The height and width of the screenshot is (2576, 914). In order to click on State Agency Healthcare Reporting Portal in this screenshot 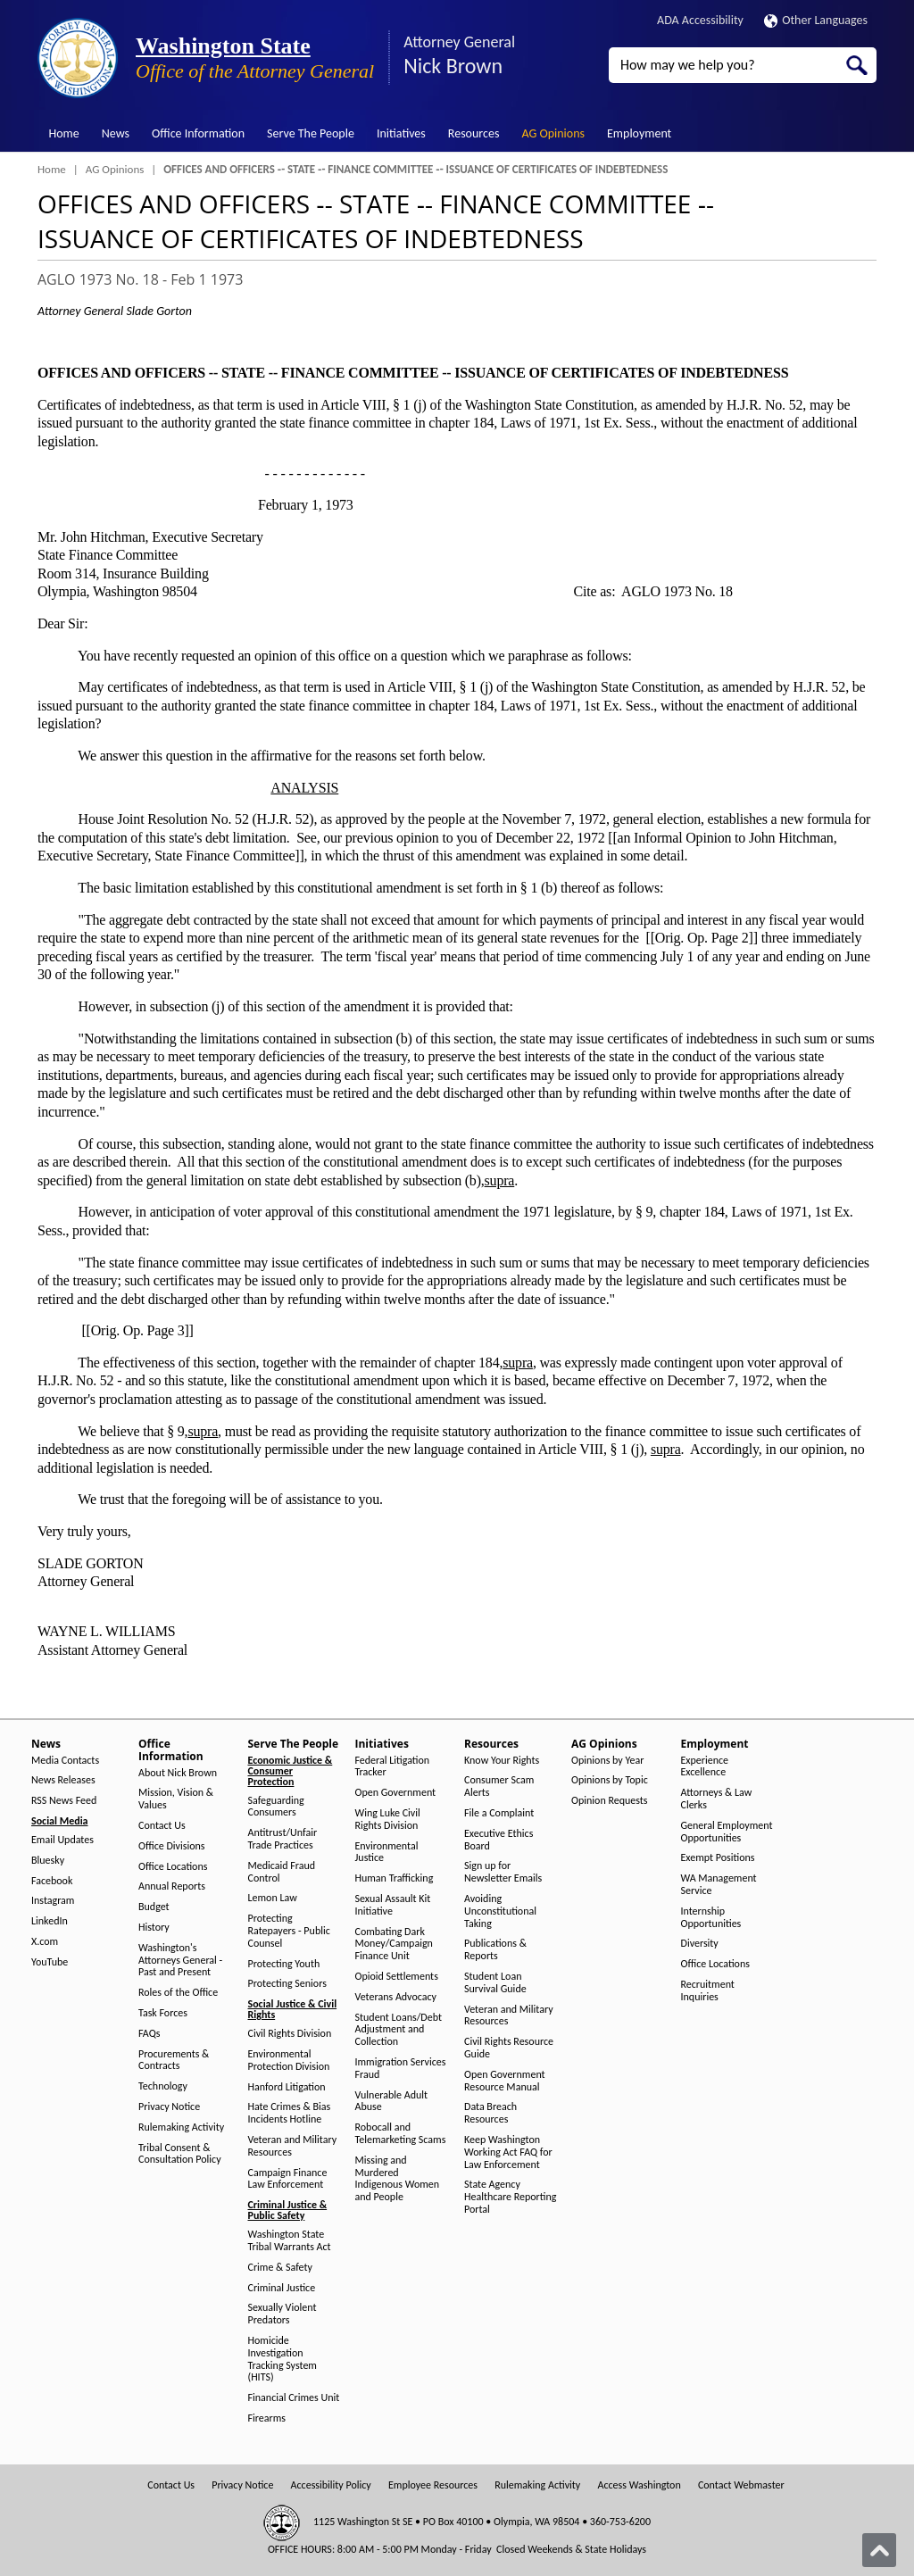, I will do `click(510, 2197)`.